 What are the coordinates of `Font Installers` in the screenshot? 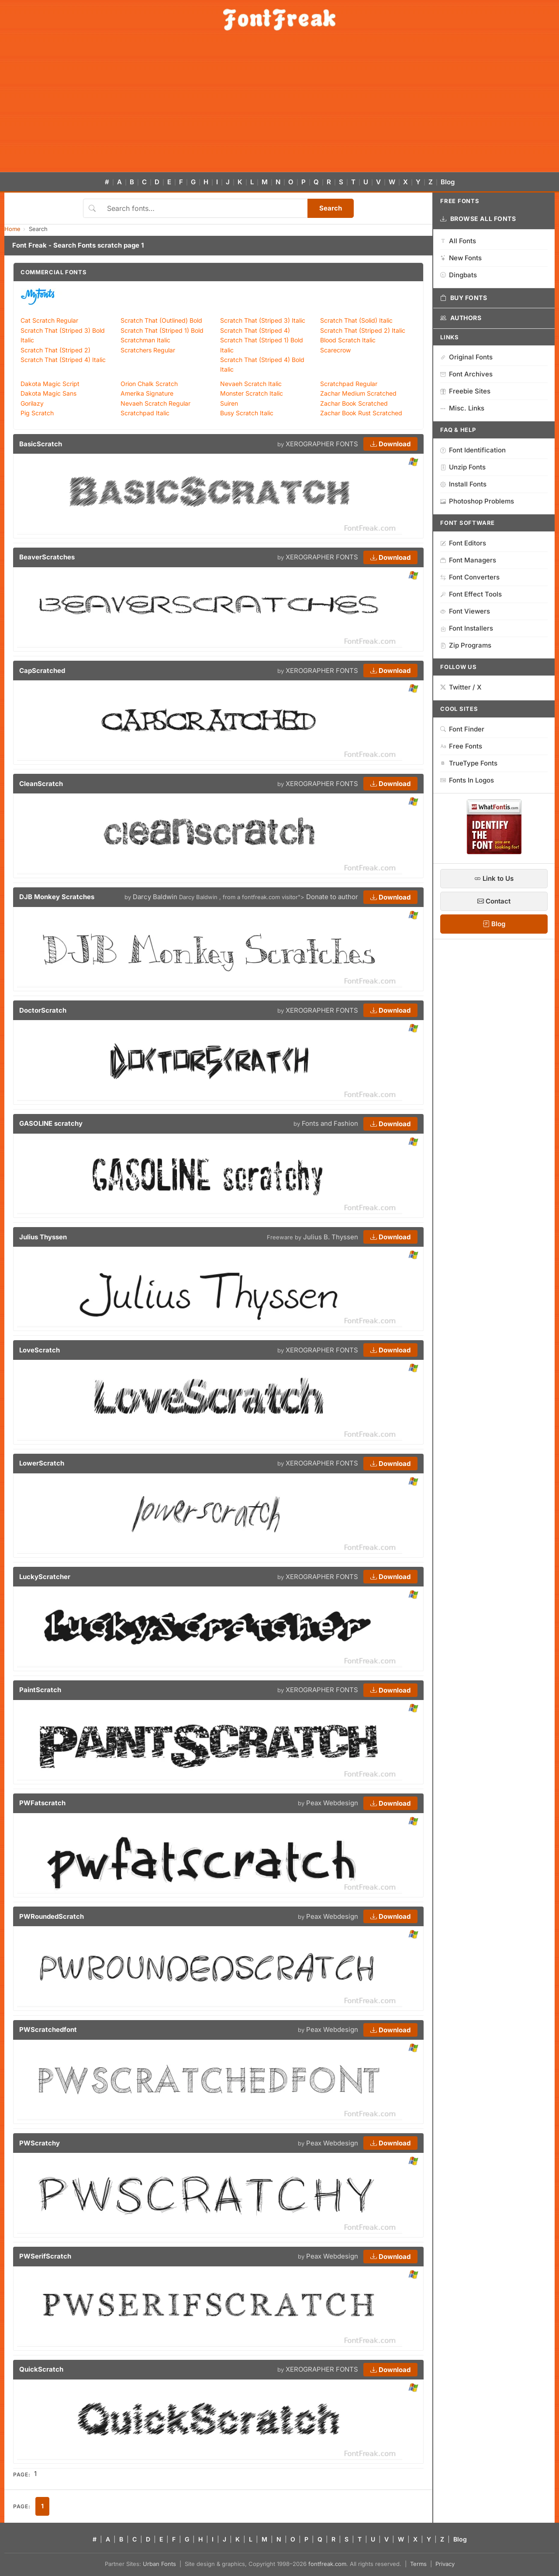 It's located at (466, 628).